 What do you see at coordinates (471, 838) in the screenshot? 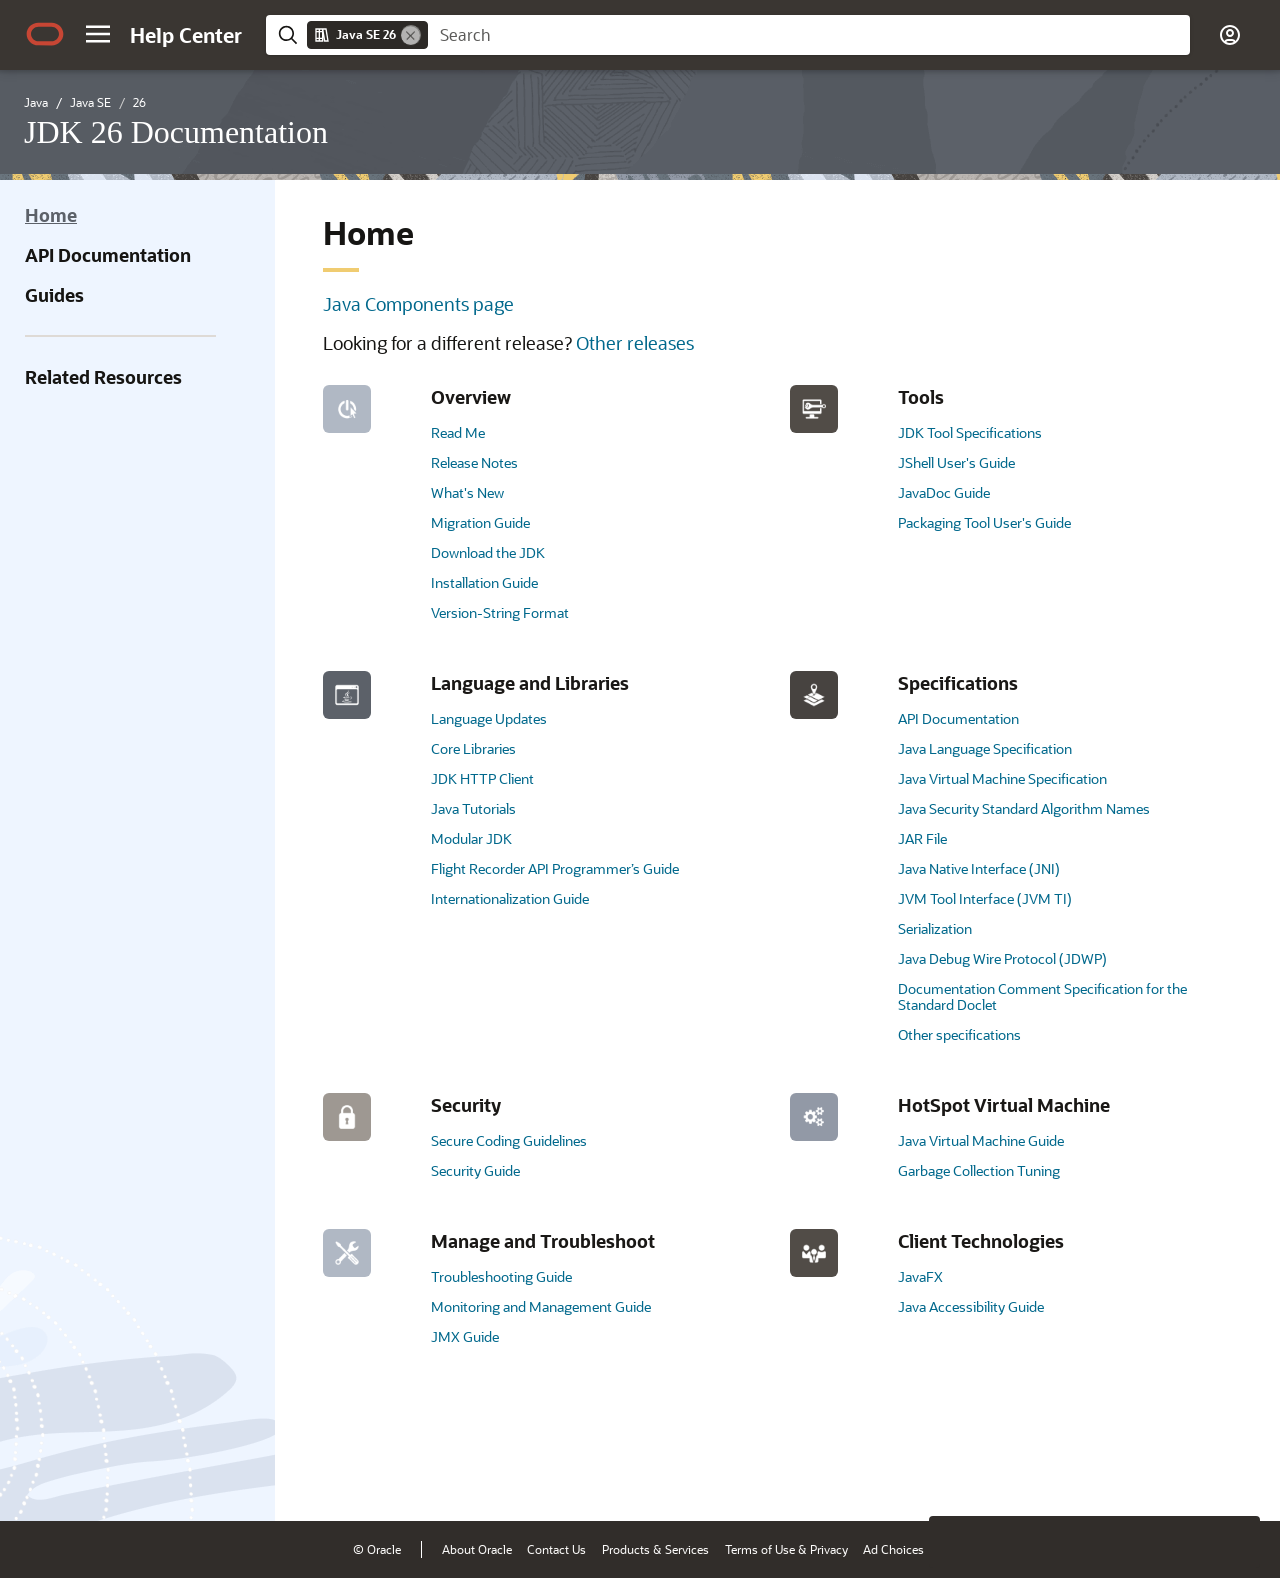
I see `Modular JDK` at bounding box center [471, 838].